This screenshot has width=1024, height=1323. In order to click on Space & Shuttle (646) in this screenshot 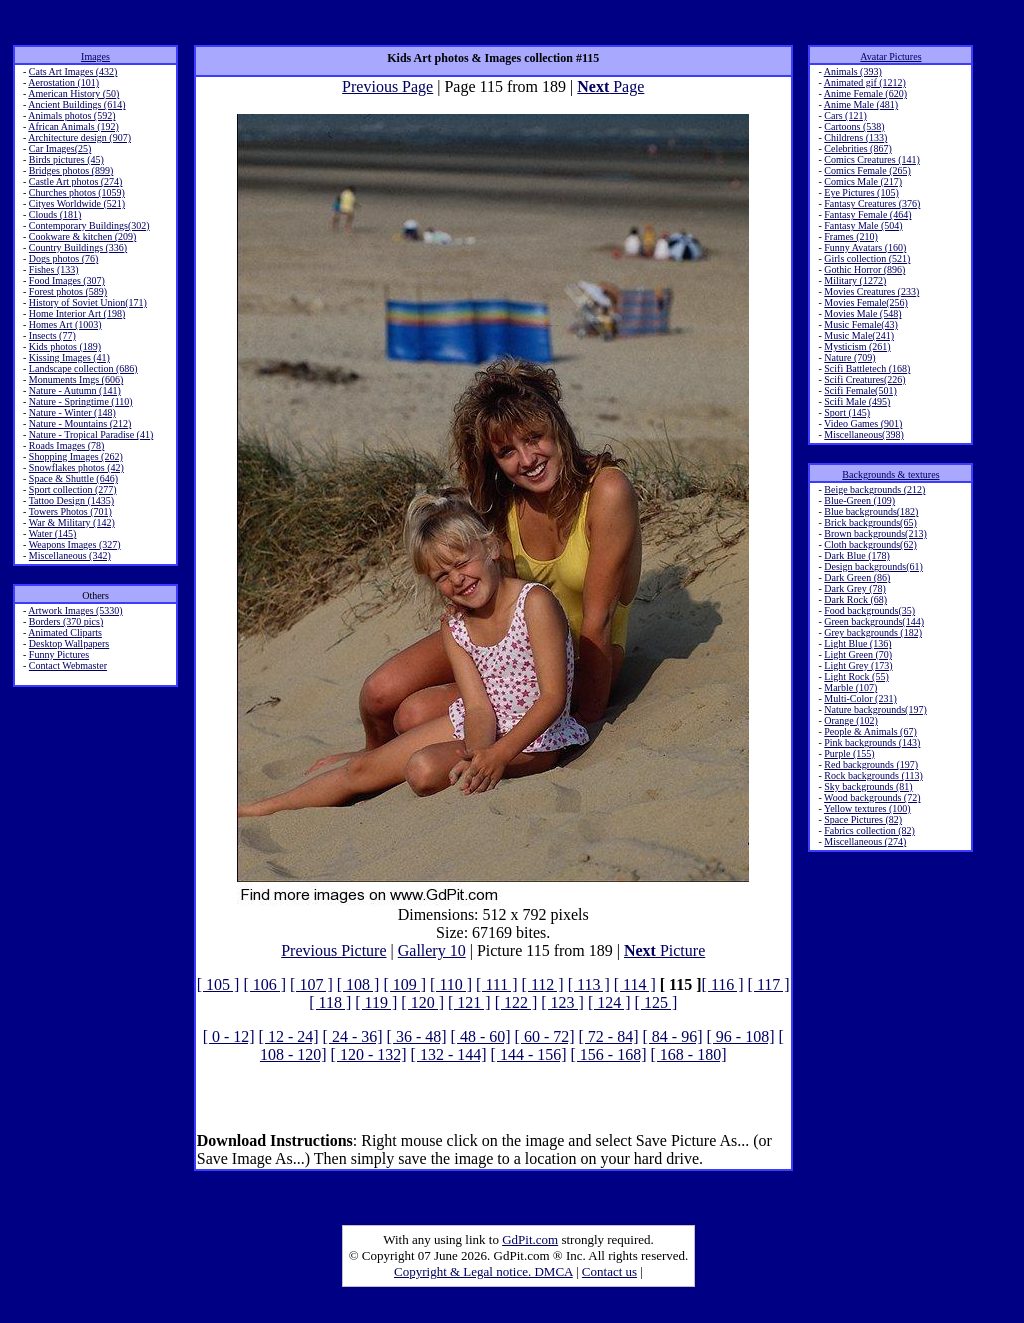, I will do `click(73, 478)`.